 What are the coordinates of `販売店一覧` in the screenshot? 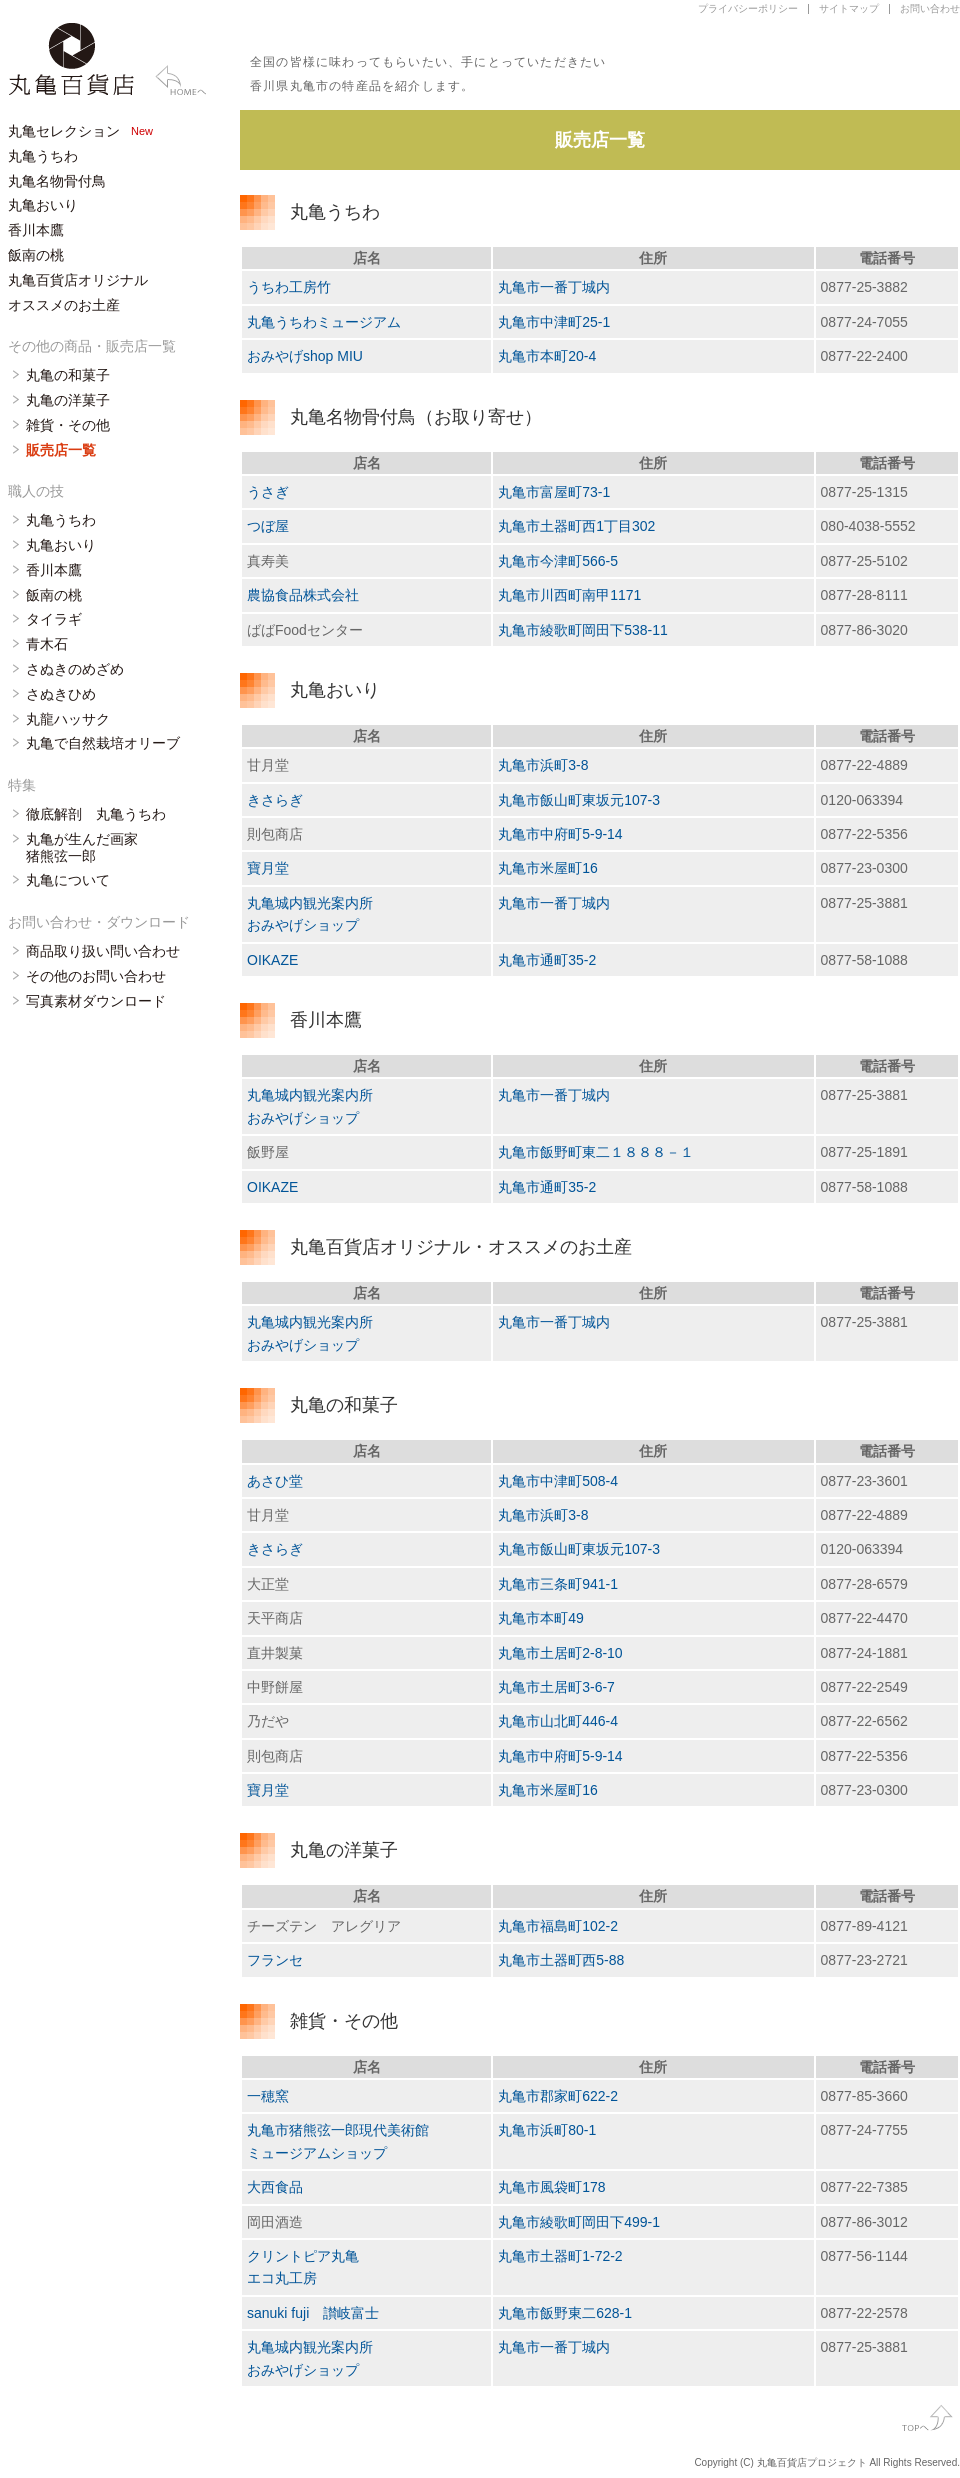 It's located at (61, 450).